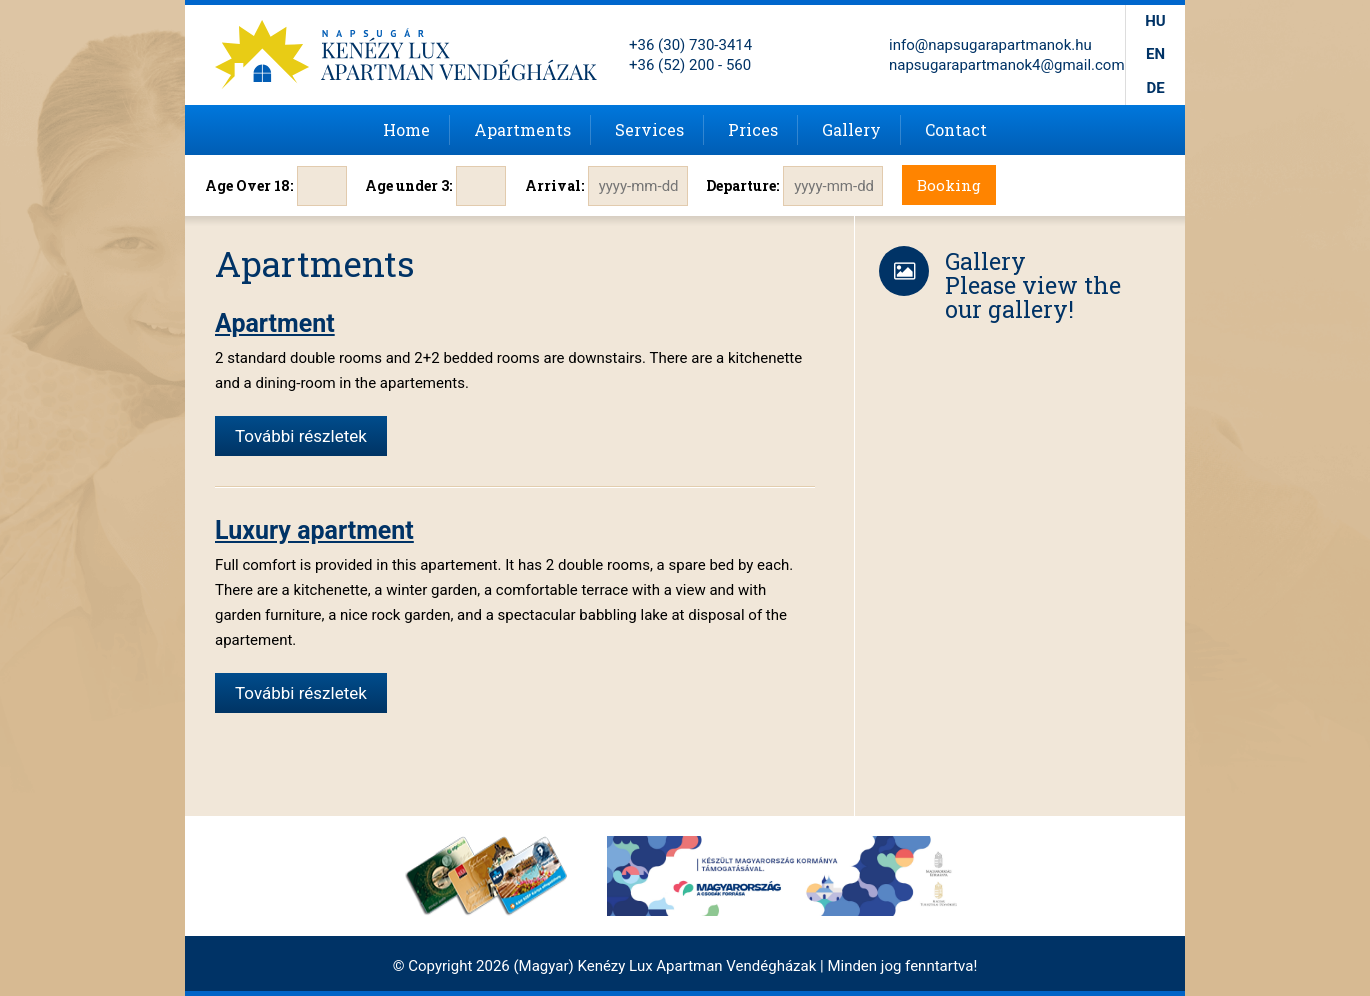 The height and width of the screenshot is (996, 1370). What do you see at coordinates (301, 436) in the screenshot?
I see `További részletek` at bounding box center [301, 436].